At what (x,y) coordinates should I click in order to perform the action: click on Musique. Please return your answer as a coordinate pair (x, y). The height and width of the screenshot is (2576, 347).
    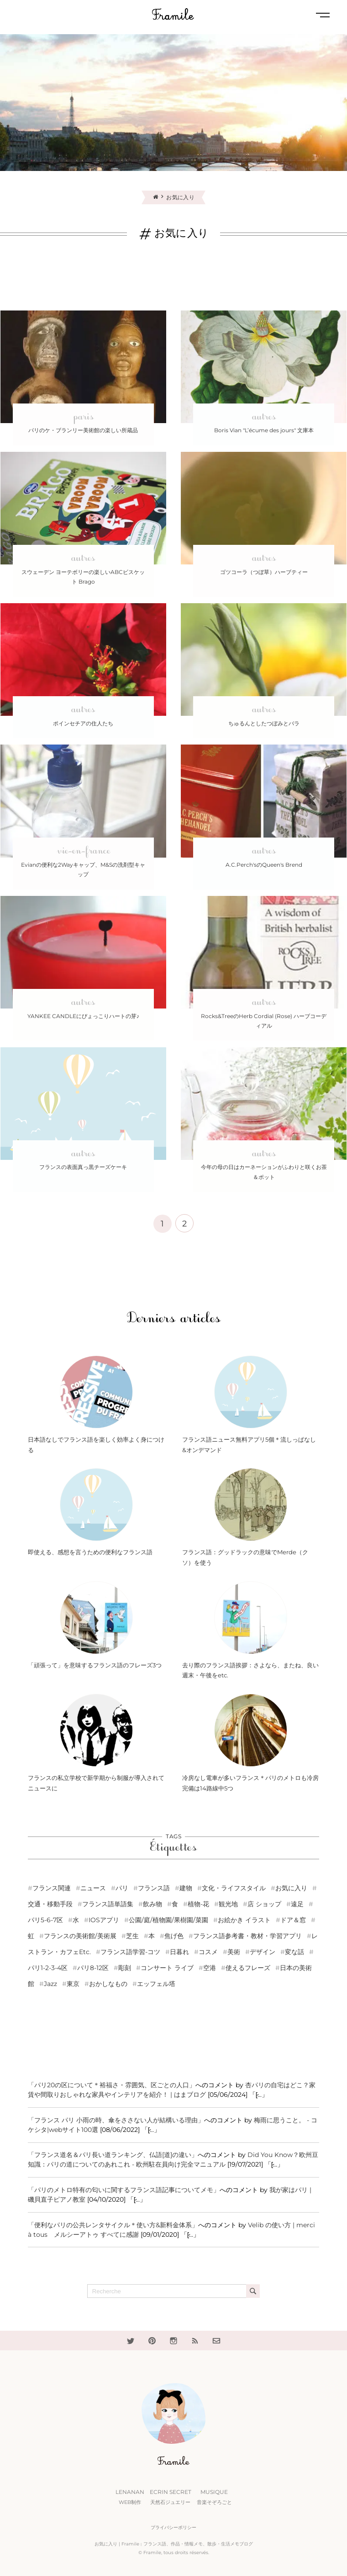
    Looking at the image, I should click on (214, 2498).